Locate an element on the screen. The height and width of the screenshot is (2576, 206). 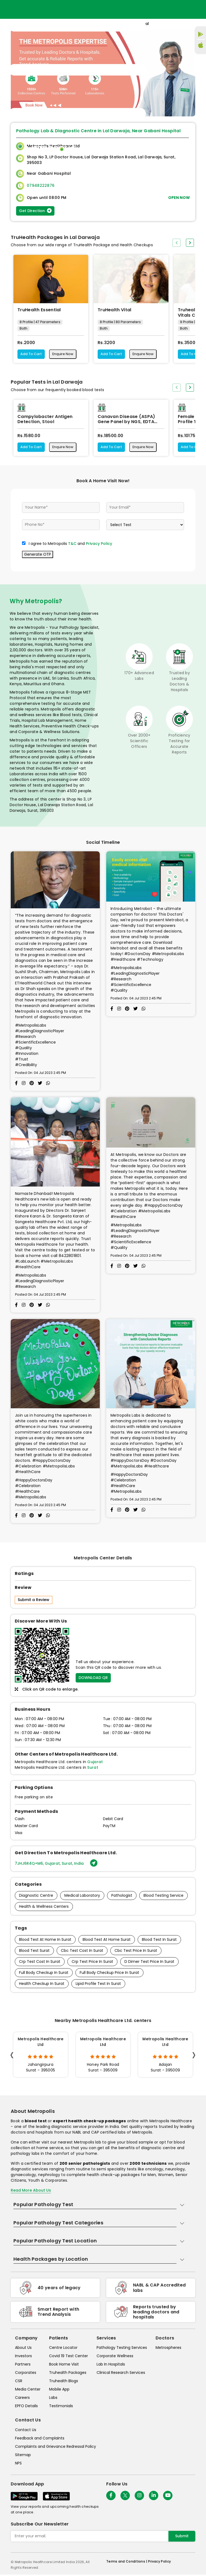
NPS [nps] is located at coordinates (18, 2464).